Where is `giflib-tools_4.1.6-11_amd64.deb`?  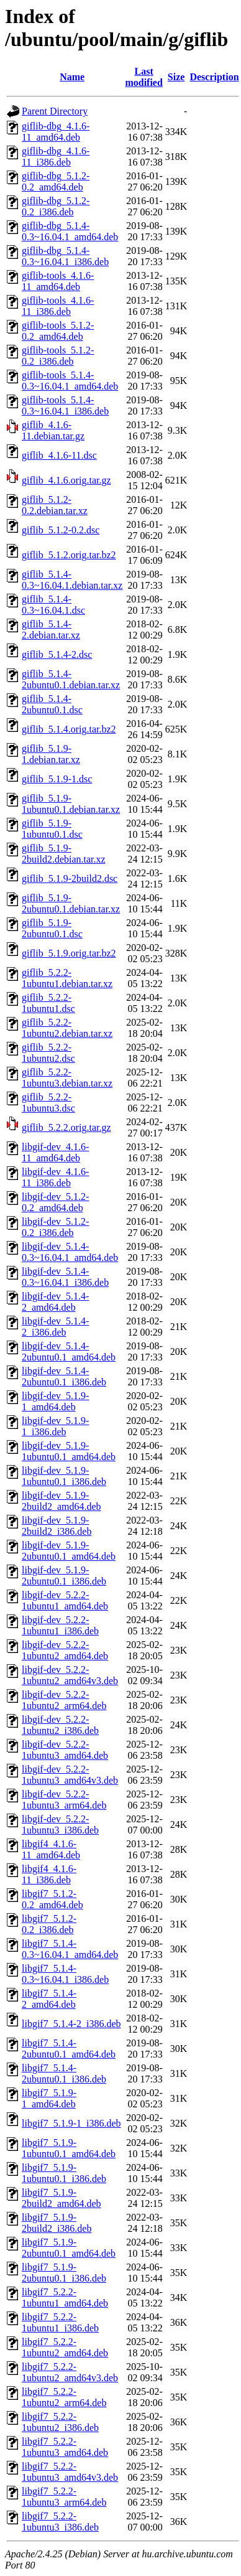
giflib-tools_4.1.6-11_amd64.deb is located at coordinates (58, 281).